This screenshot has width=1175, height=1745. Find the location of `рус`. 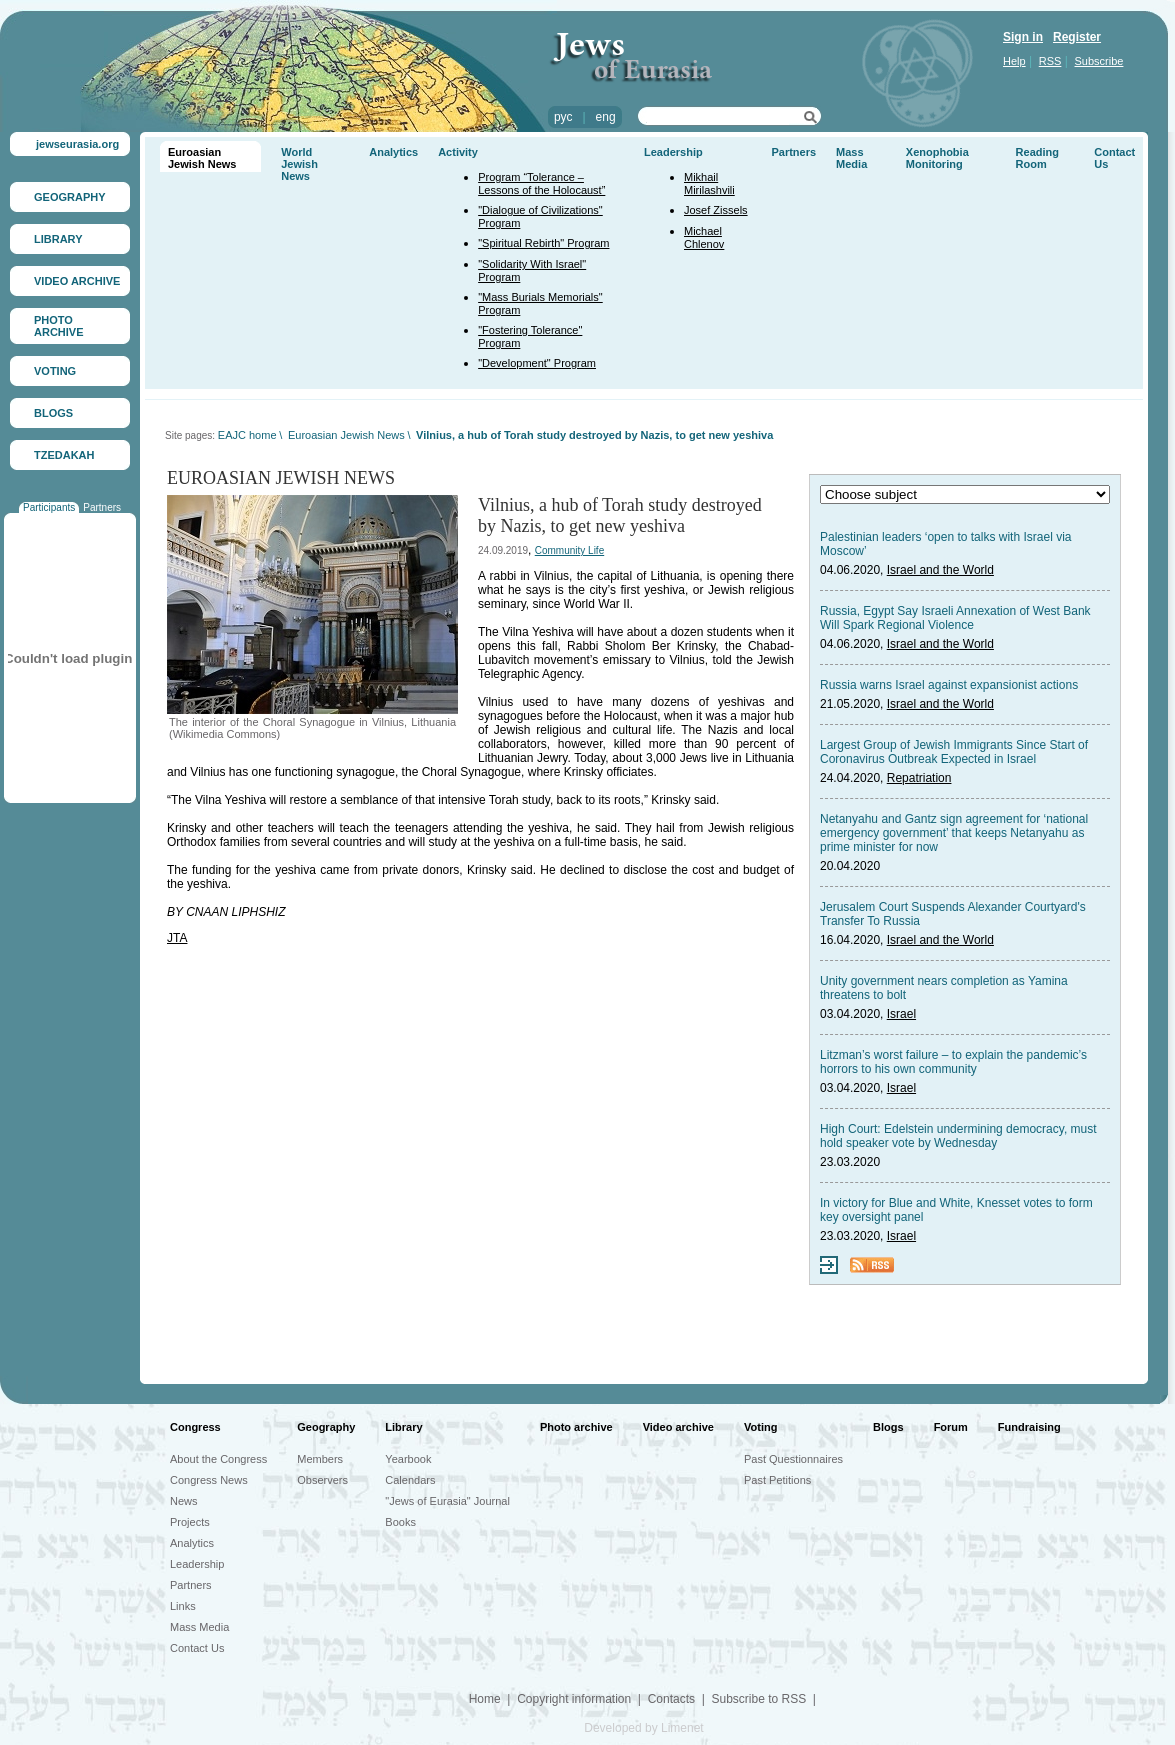

рус is located at coordinates (563, 117).